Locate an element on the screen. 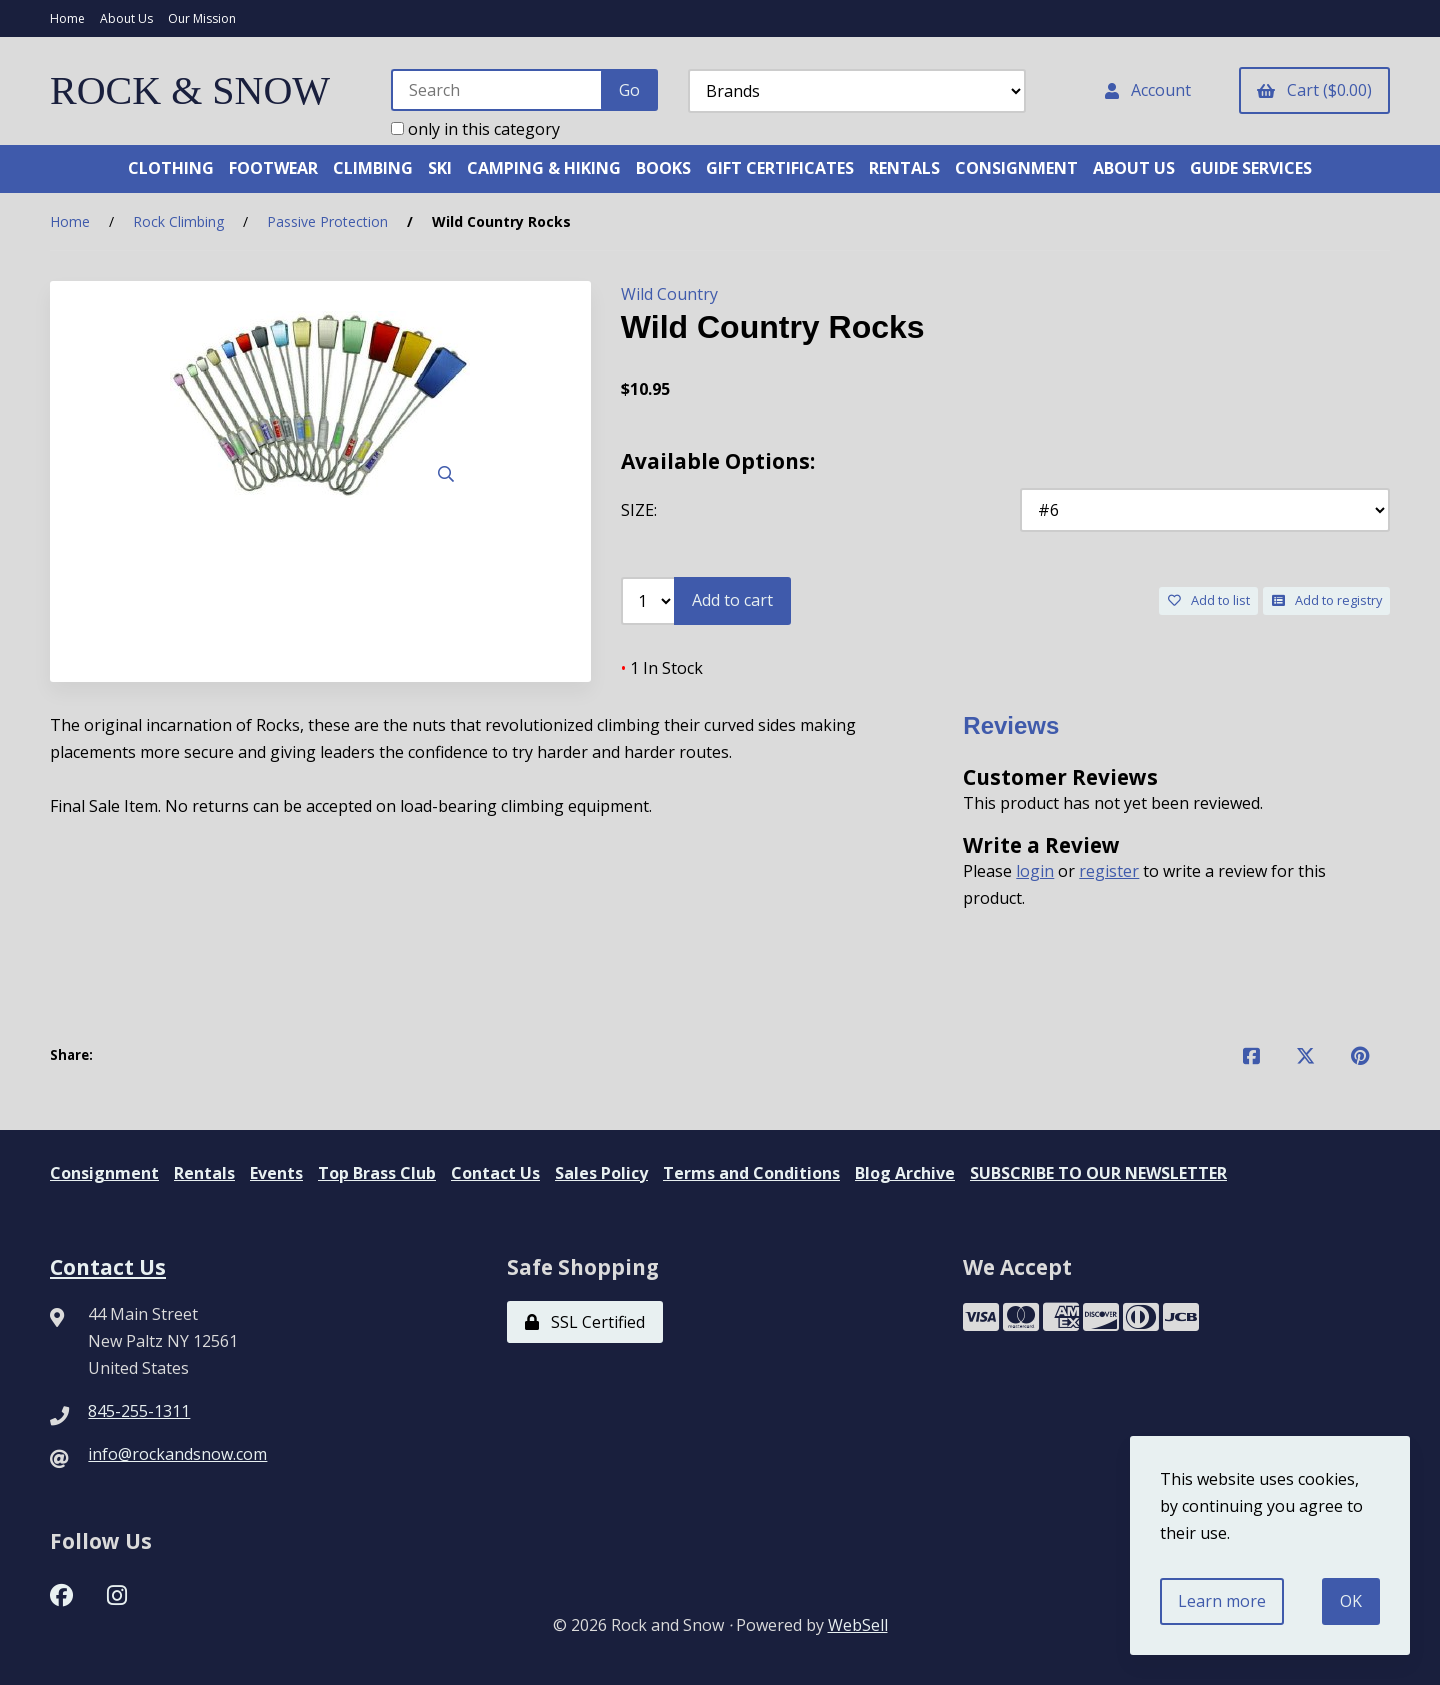  Add to list is located at coordinates (1209, 600).